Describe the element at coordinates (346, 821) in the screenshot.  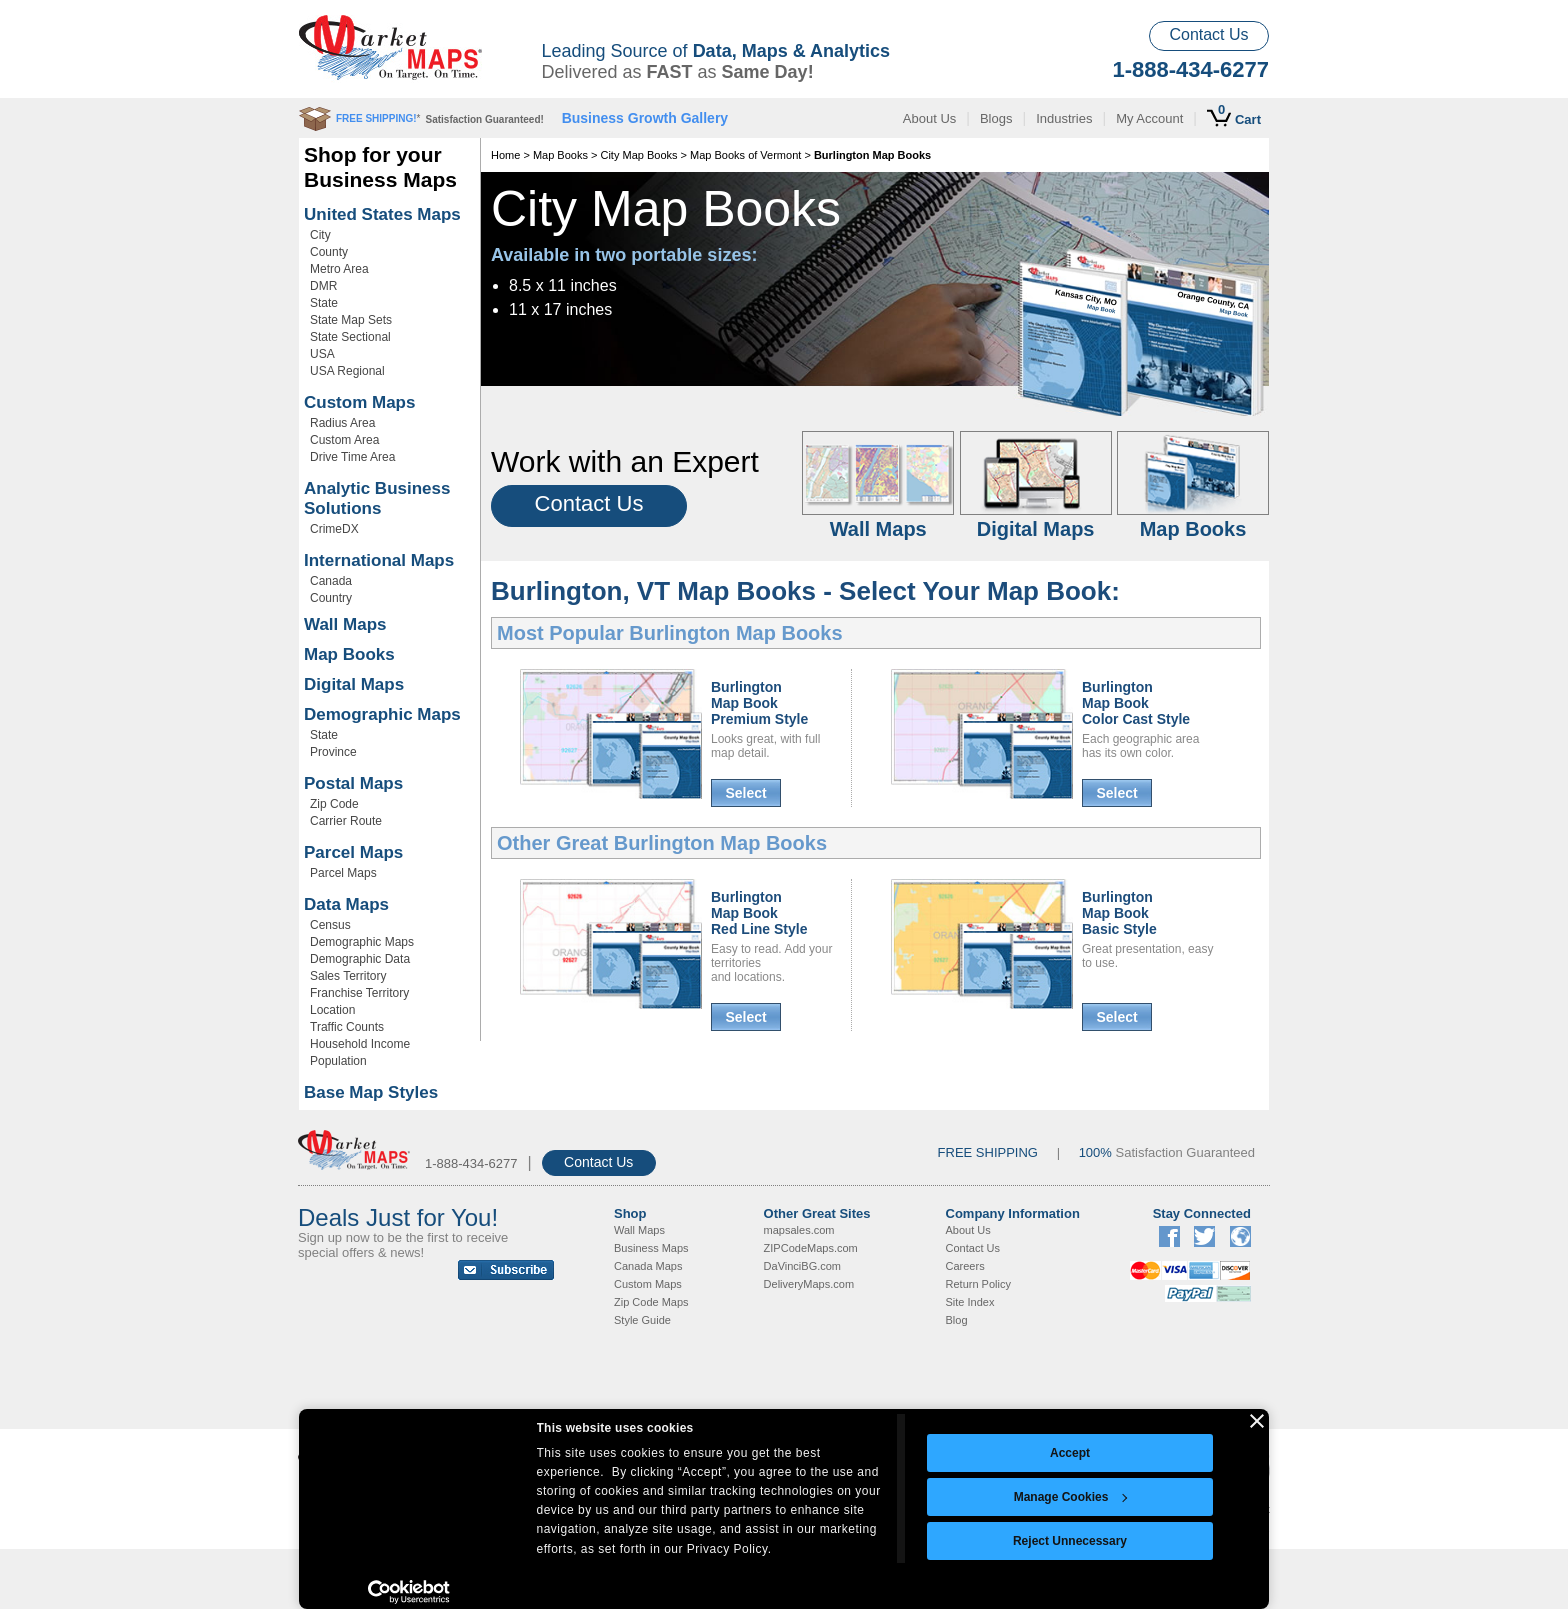
I see `Carrier Route` at that location.